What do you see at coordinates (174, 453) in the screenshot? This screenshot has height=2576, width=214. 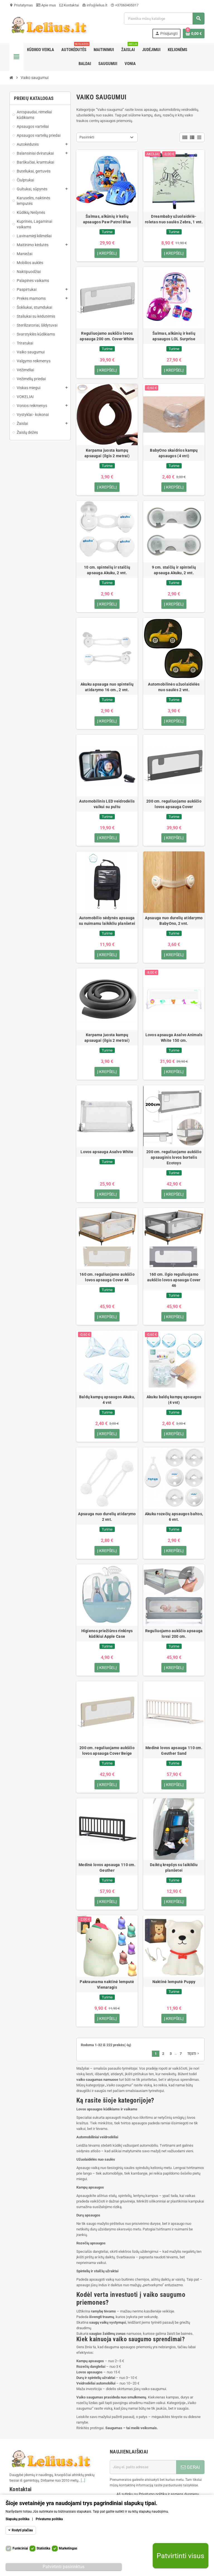 I see `BabyOno skaidrios kampų apsaugos (4 vnt)` at bounding box center [174, 453].